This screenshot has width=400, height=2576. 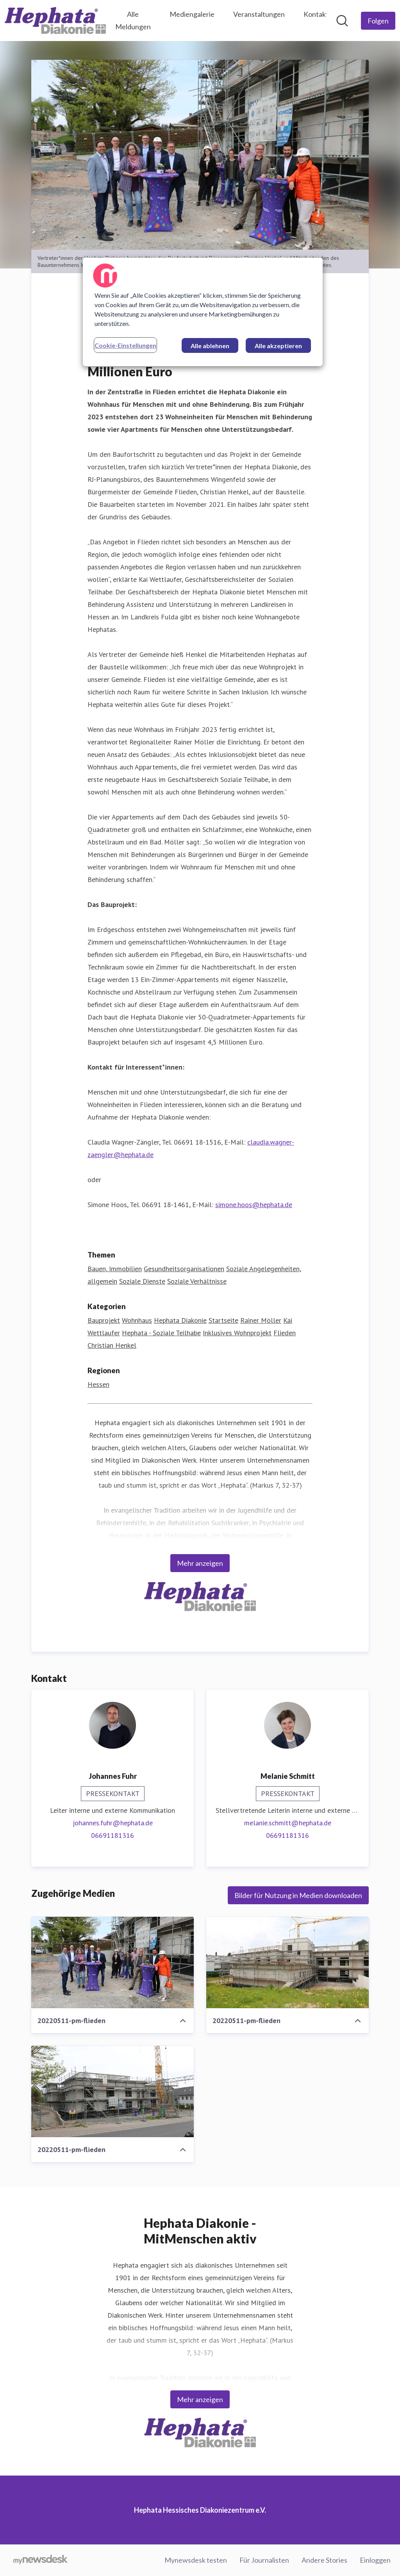 I want to click on Mehr anzeigen, so click(x=200, y=1563).